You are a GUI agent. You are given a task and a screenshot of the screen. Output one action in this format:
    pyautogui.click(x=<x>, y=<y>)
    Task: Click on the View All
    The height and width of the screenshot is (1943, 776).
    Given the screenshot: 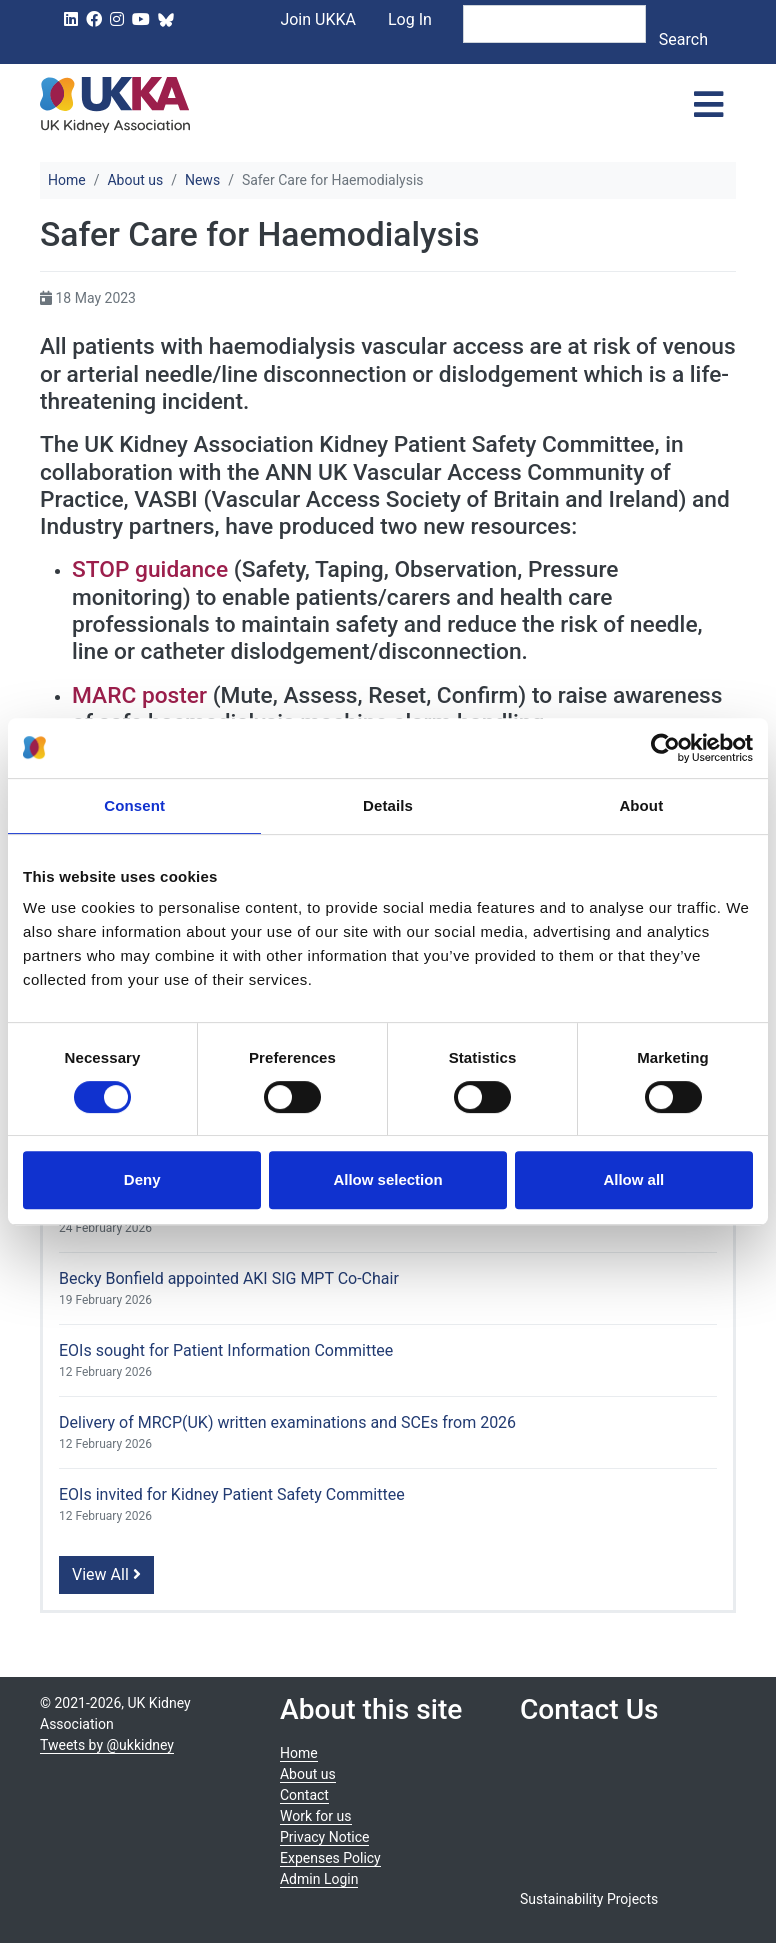 What is the action you would take?
    pyautogui.click(x=106, y=1574)
    